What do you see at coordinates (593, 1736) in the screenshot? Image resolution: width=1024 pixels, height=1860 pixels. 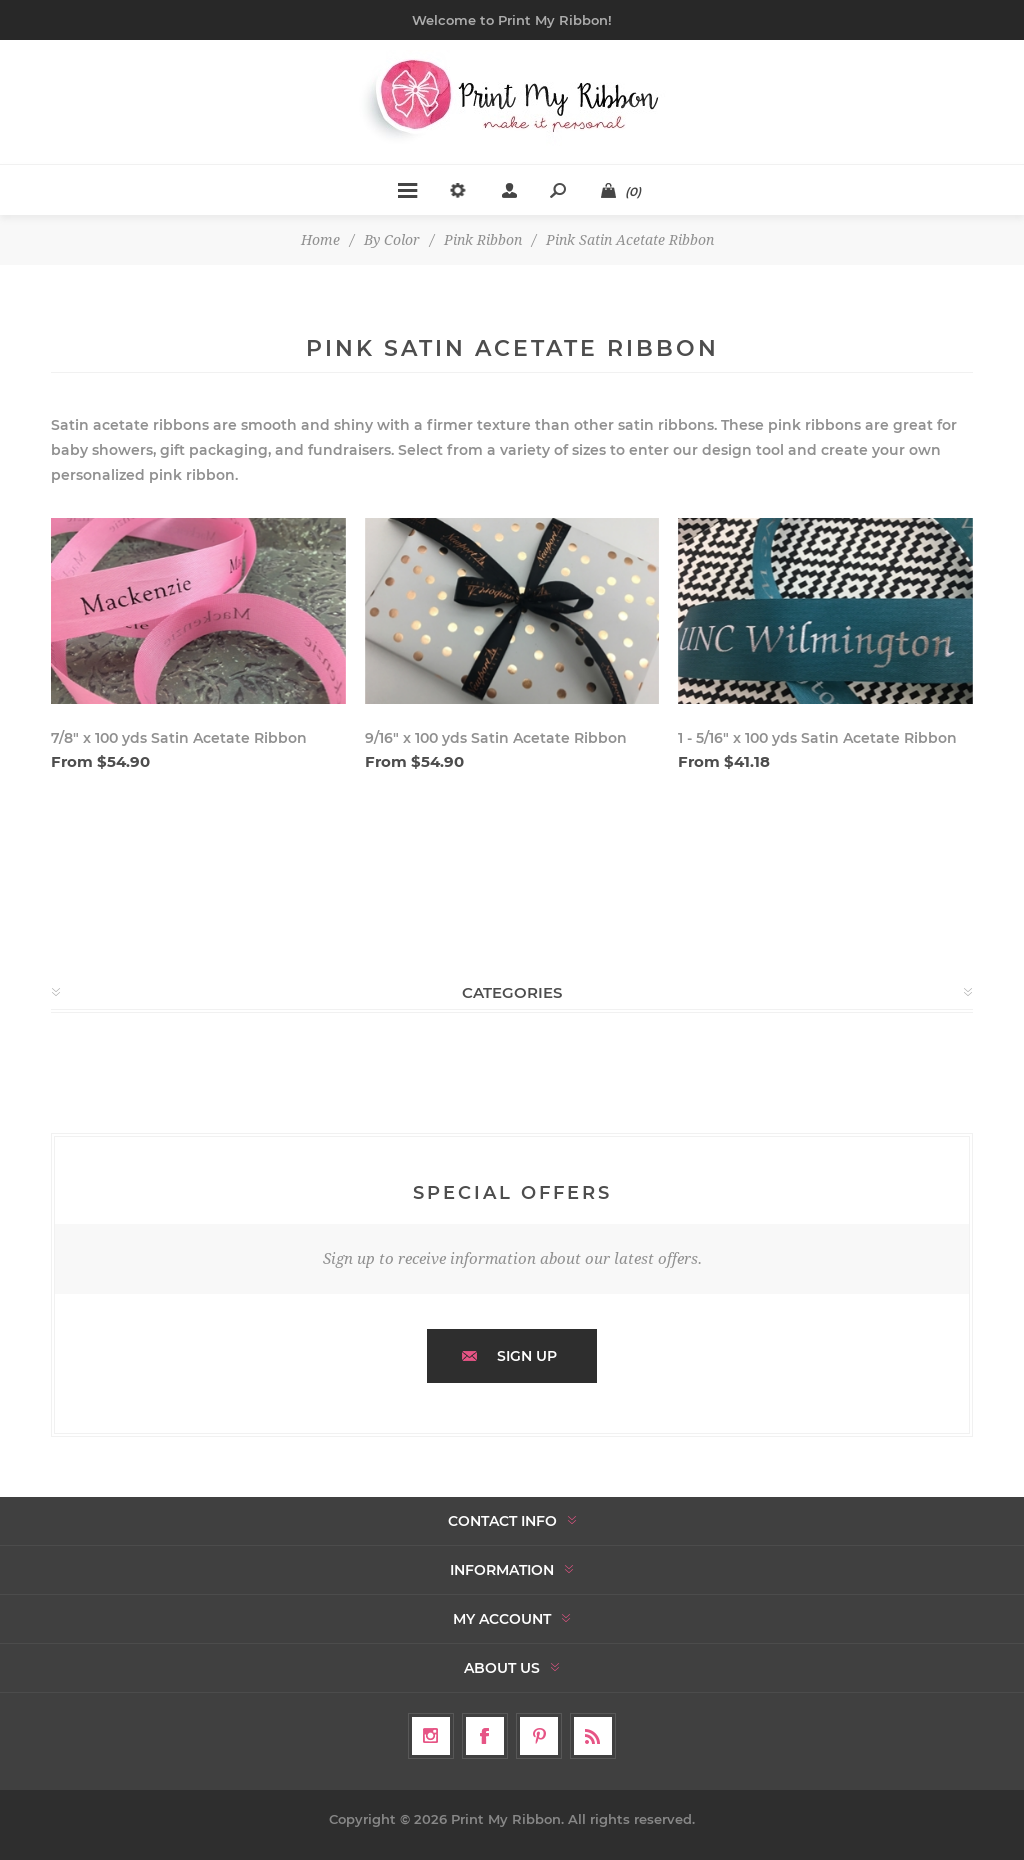 I see `[RSS]` at bounding box center [593, 1736].